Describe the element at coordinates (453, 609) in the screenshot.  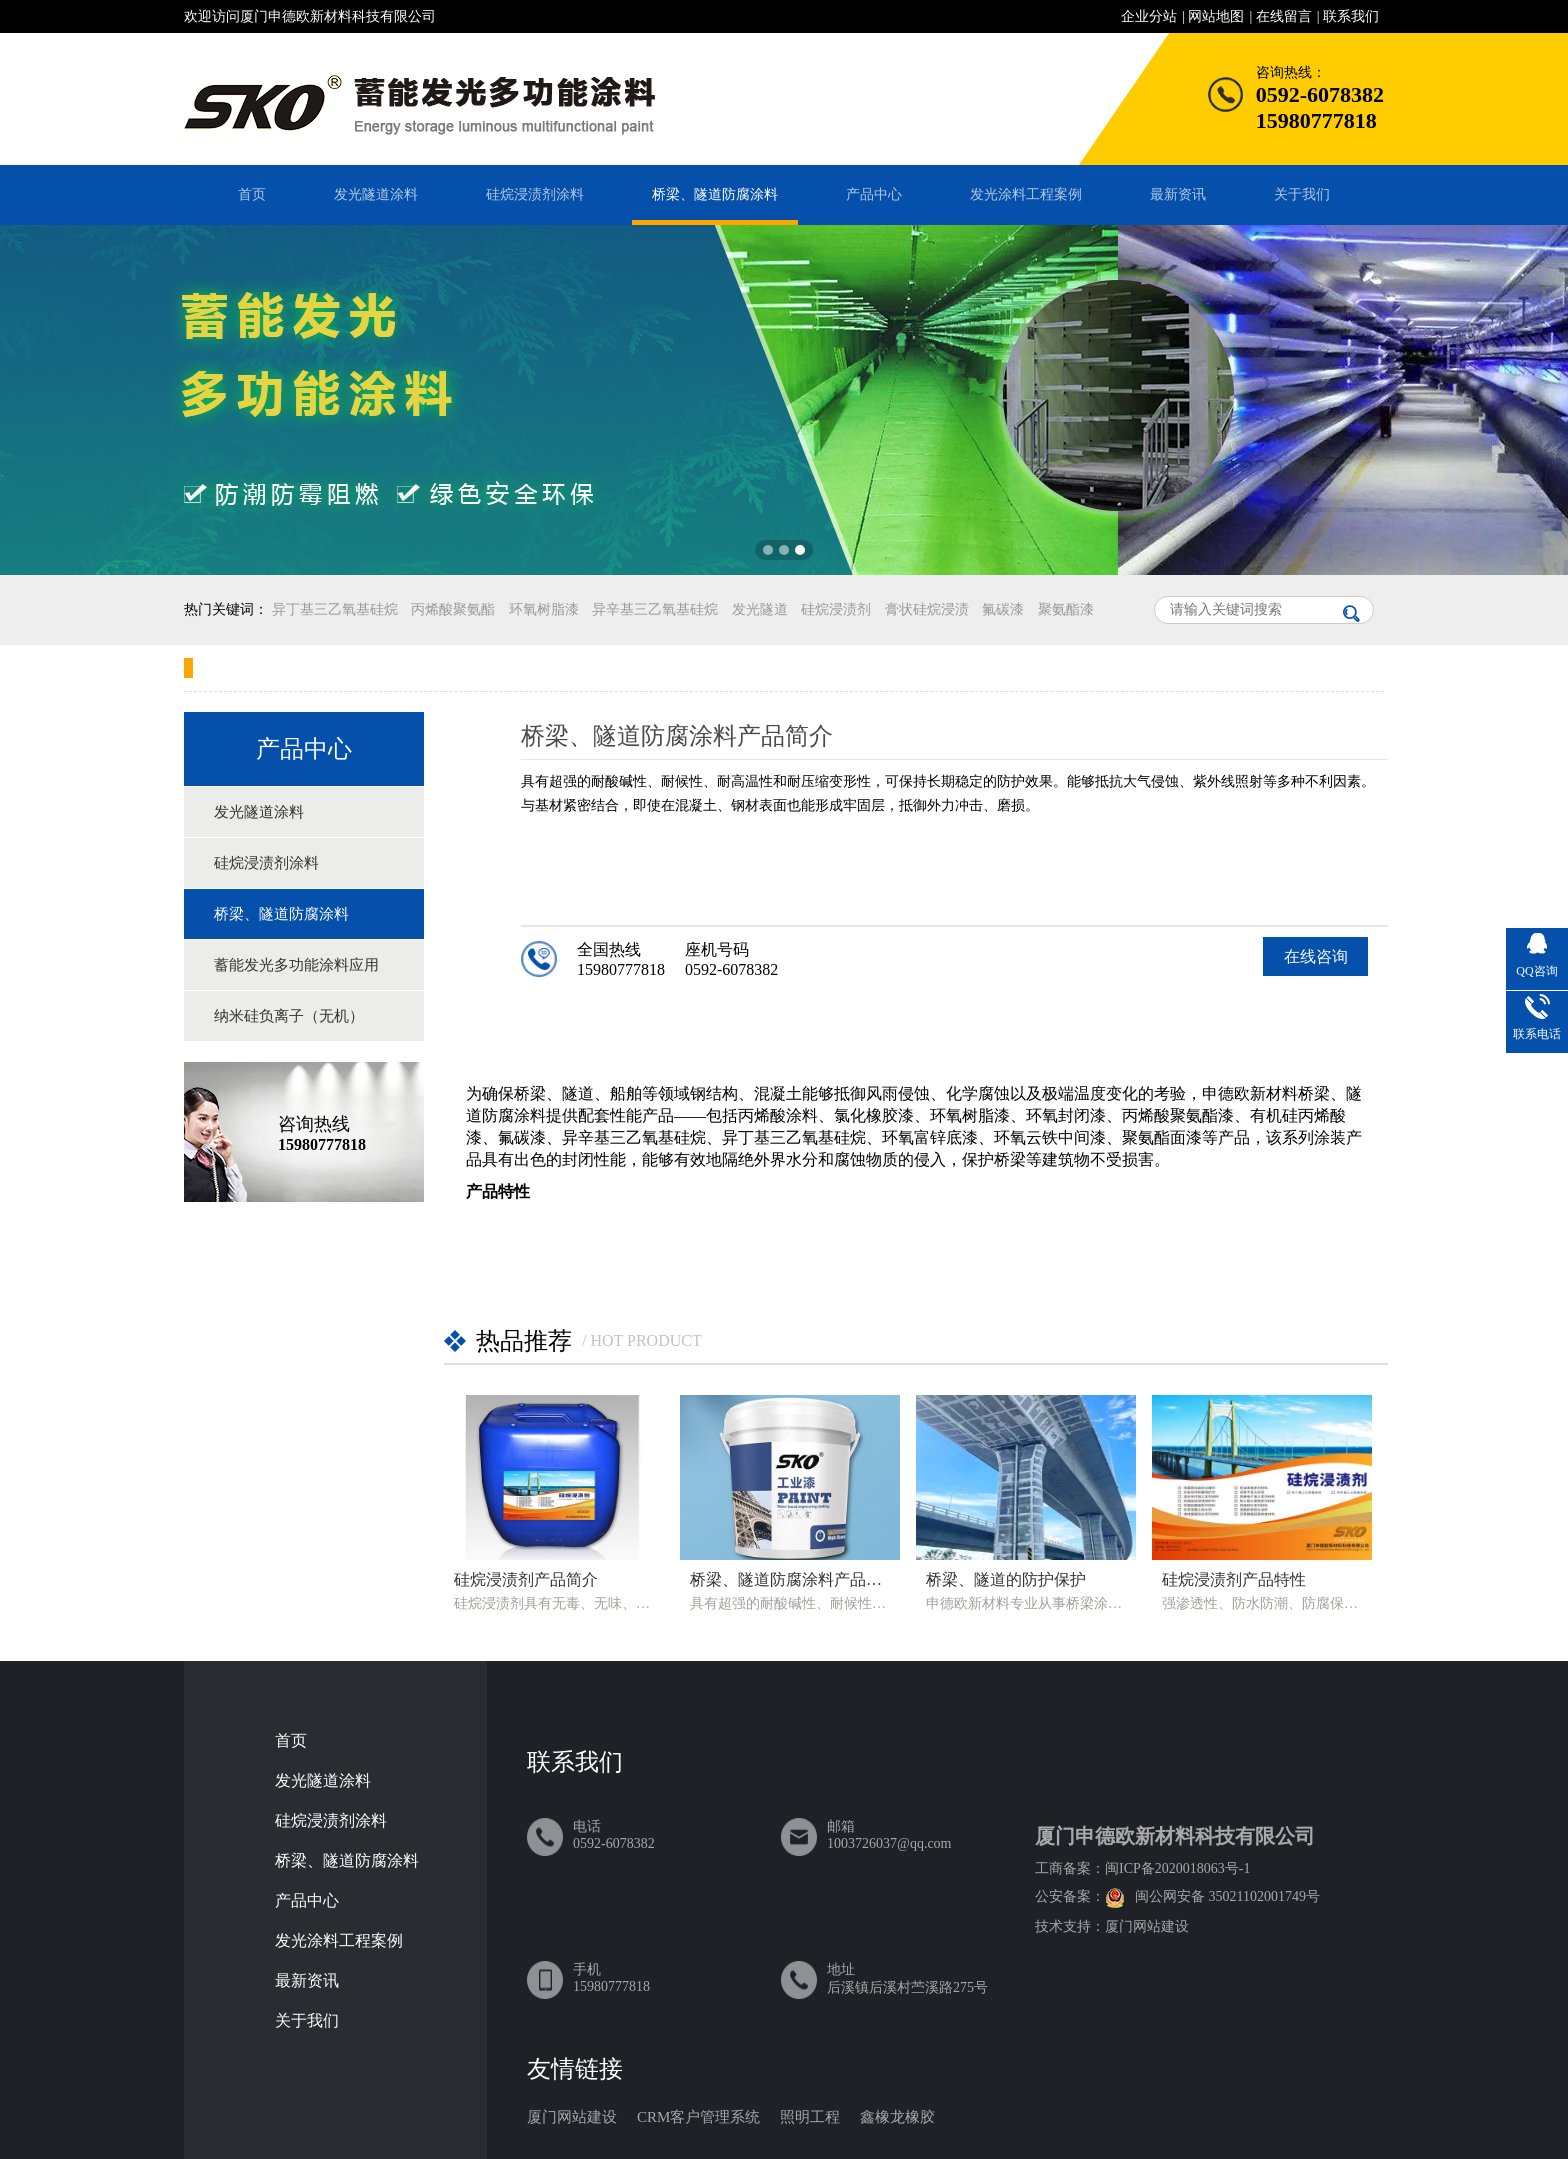
I see `丙烯酸聚氨酯` at that location.